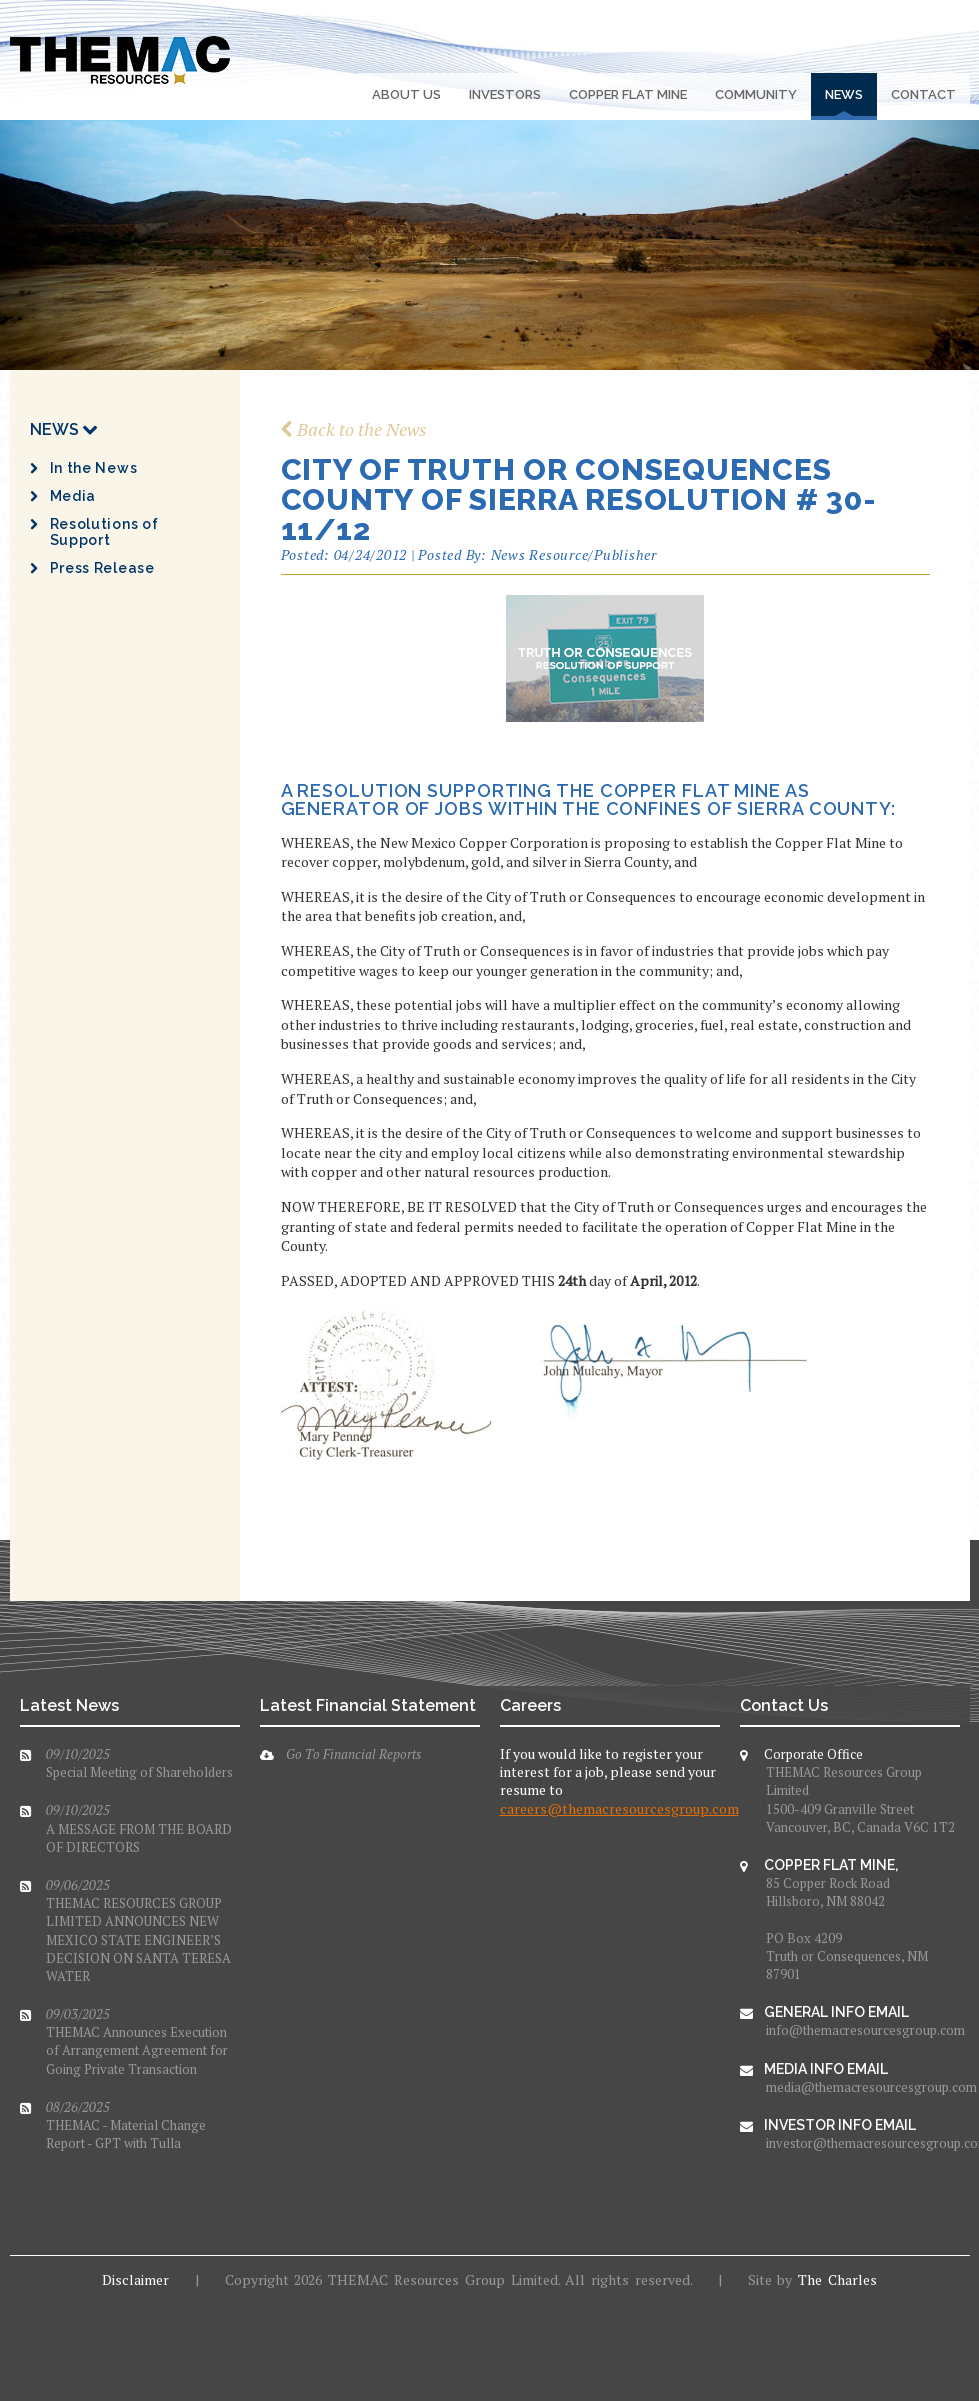 This screenshot has width=979, height=2401. I want to click on A MESSAGE FROM THE BOARD OF DIRECTORS, so click(139, 1828).